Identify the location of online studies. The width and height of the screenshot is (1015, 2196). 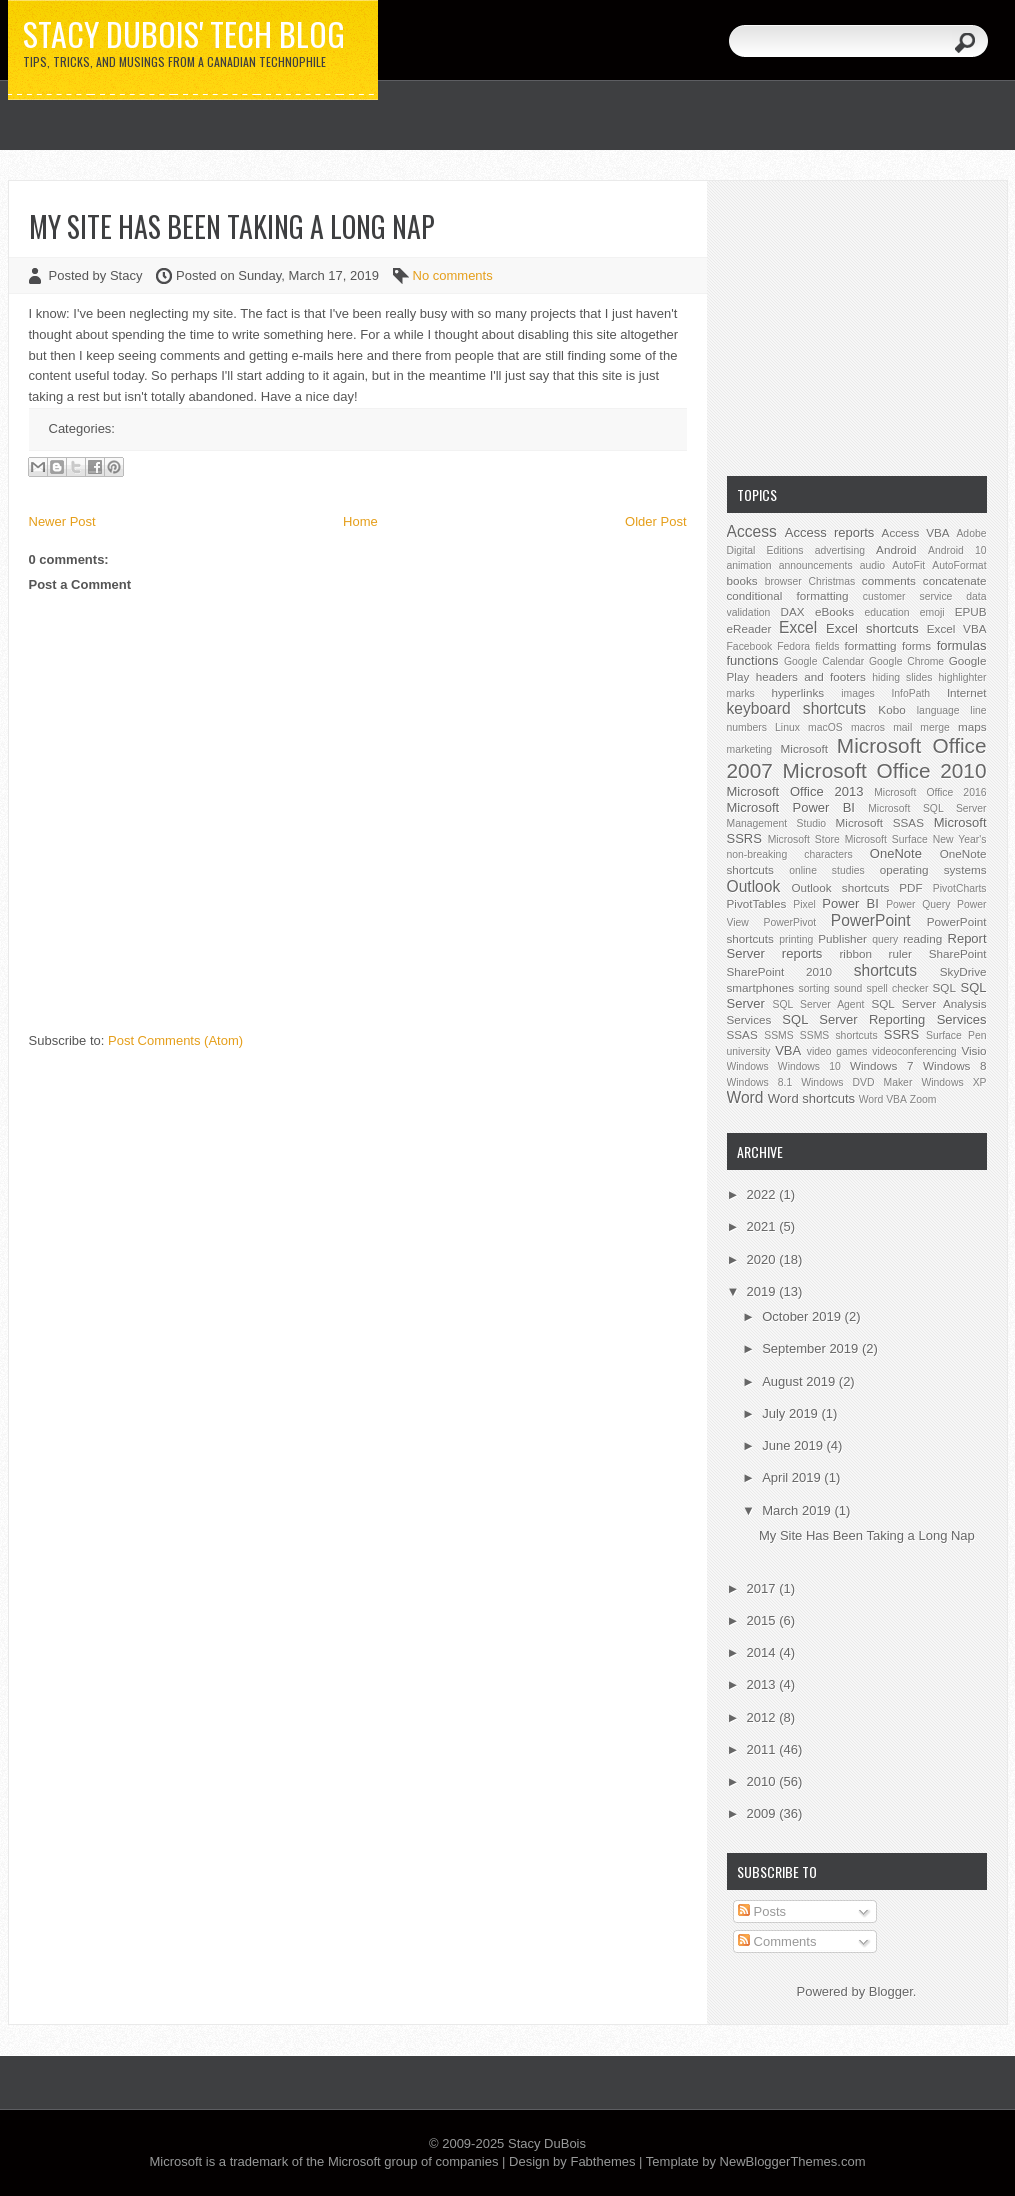
(827, 870).